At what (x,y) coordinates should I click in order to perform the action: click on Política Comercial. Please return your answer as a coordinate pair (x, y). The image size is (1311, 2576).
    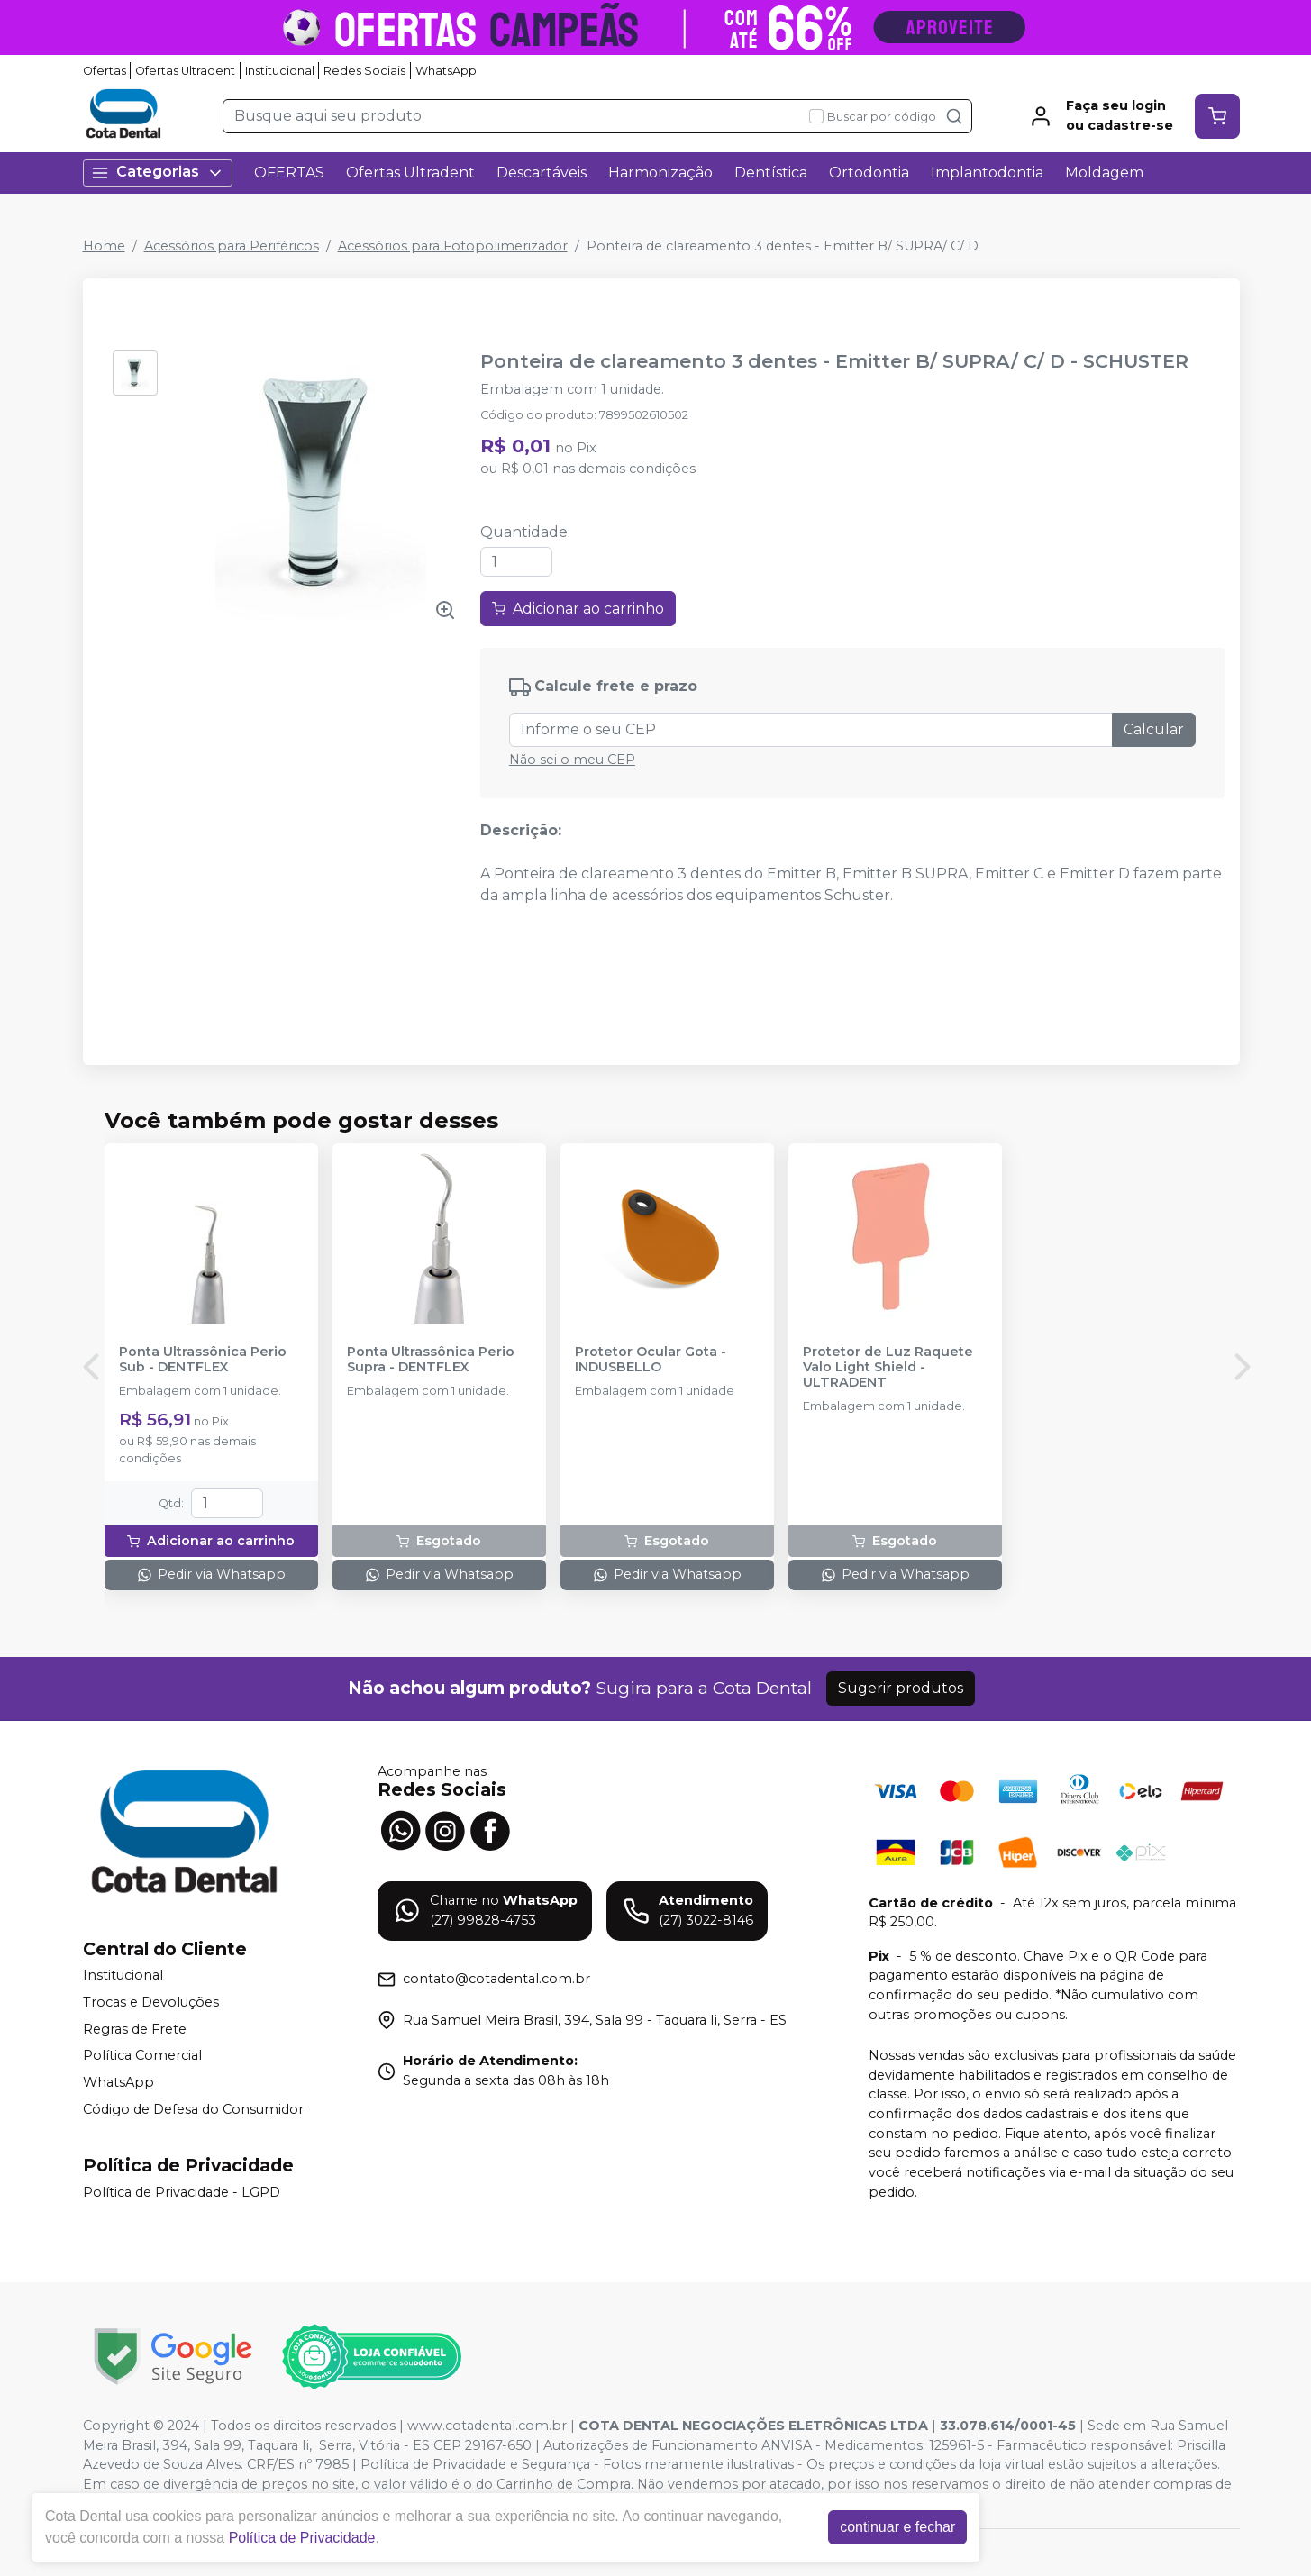
    Looking at the image, I should click on (142, 2055).